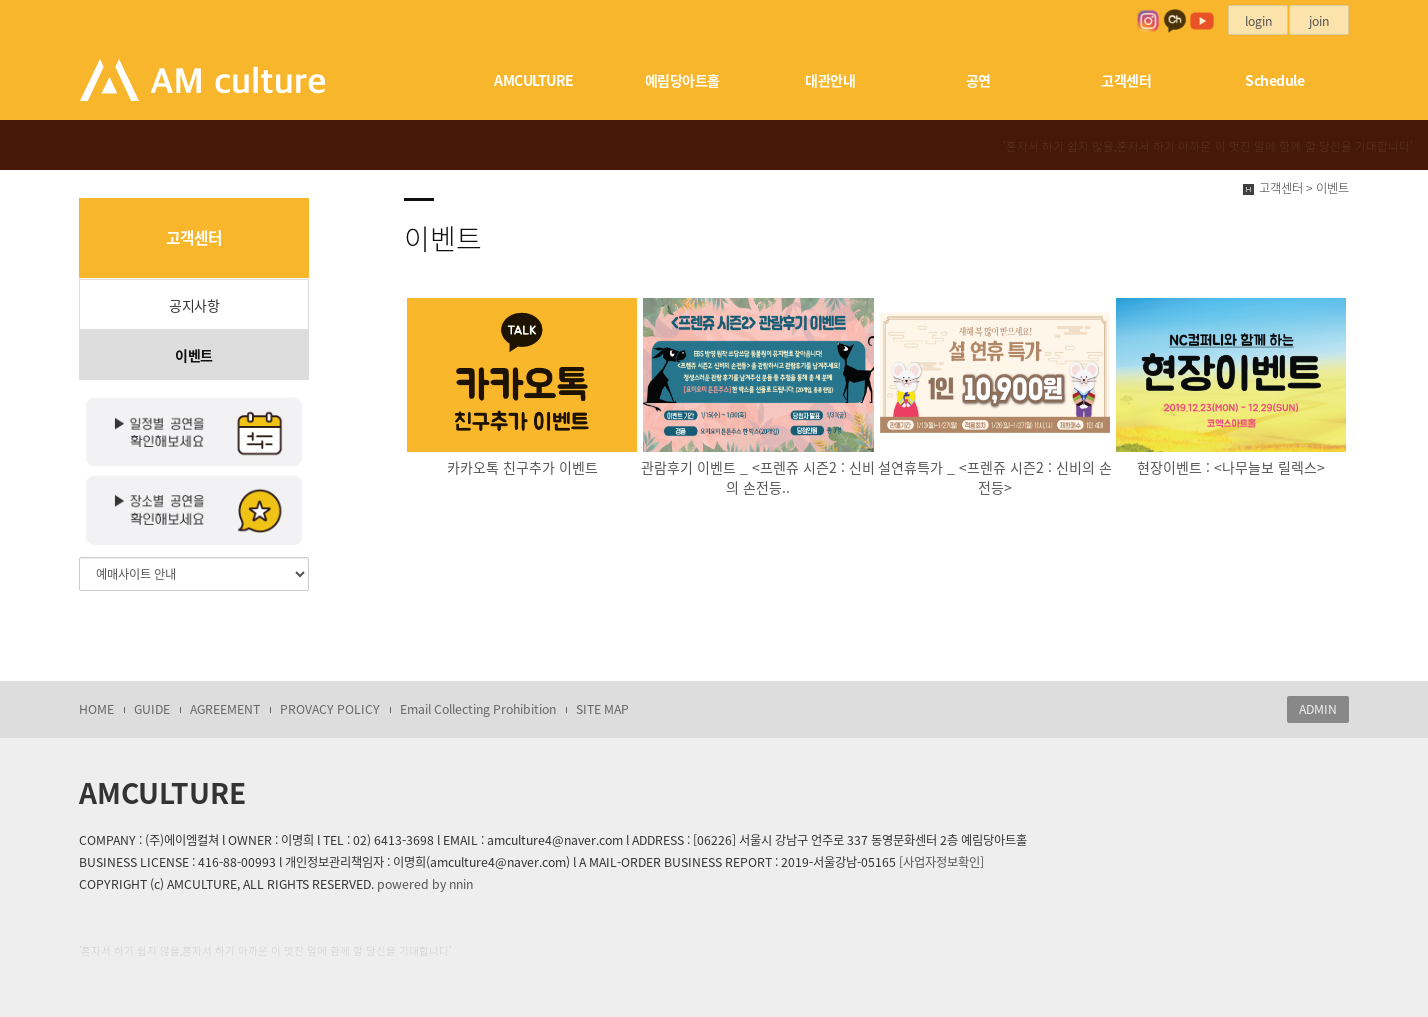  What do you see at coordinates (602, 709) in the screenshot?
I see `SITE MAP` at bounding box center [602, 709].